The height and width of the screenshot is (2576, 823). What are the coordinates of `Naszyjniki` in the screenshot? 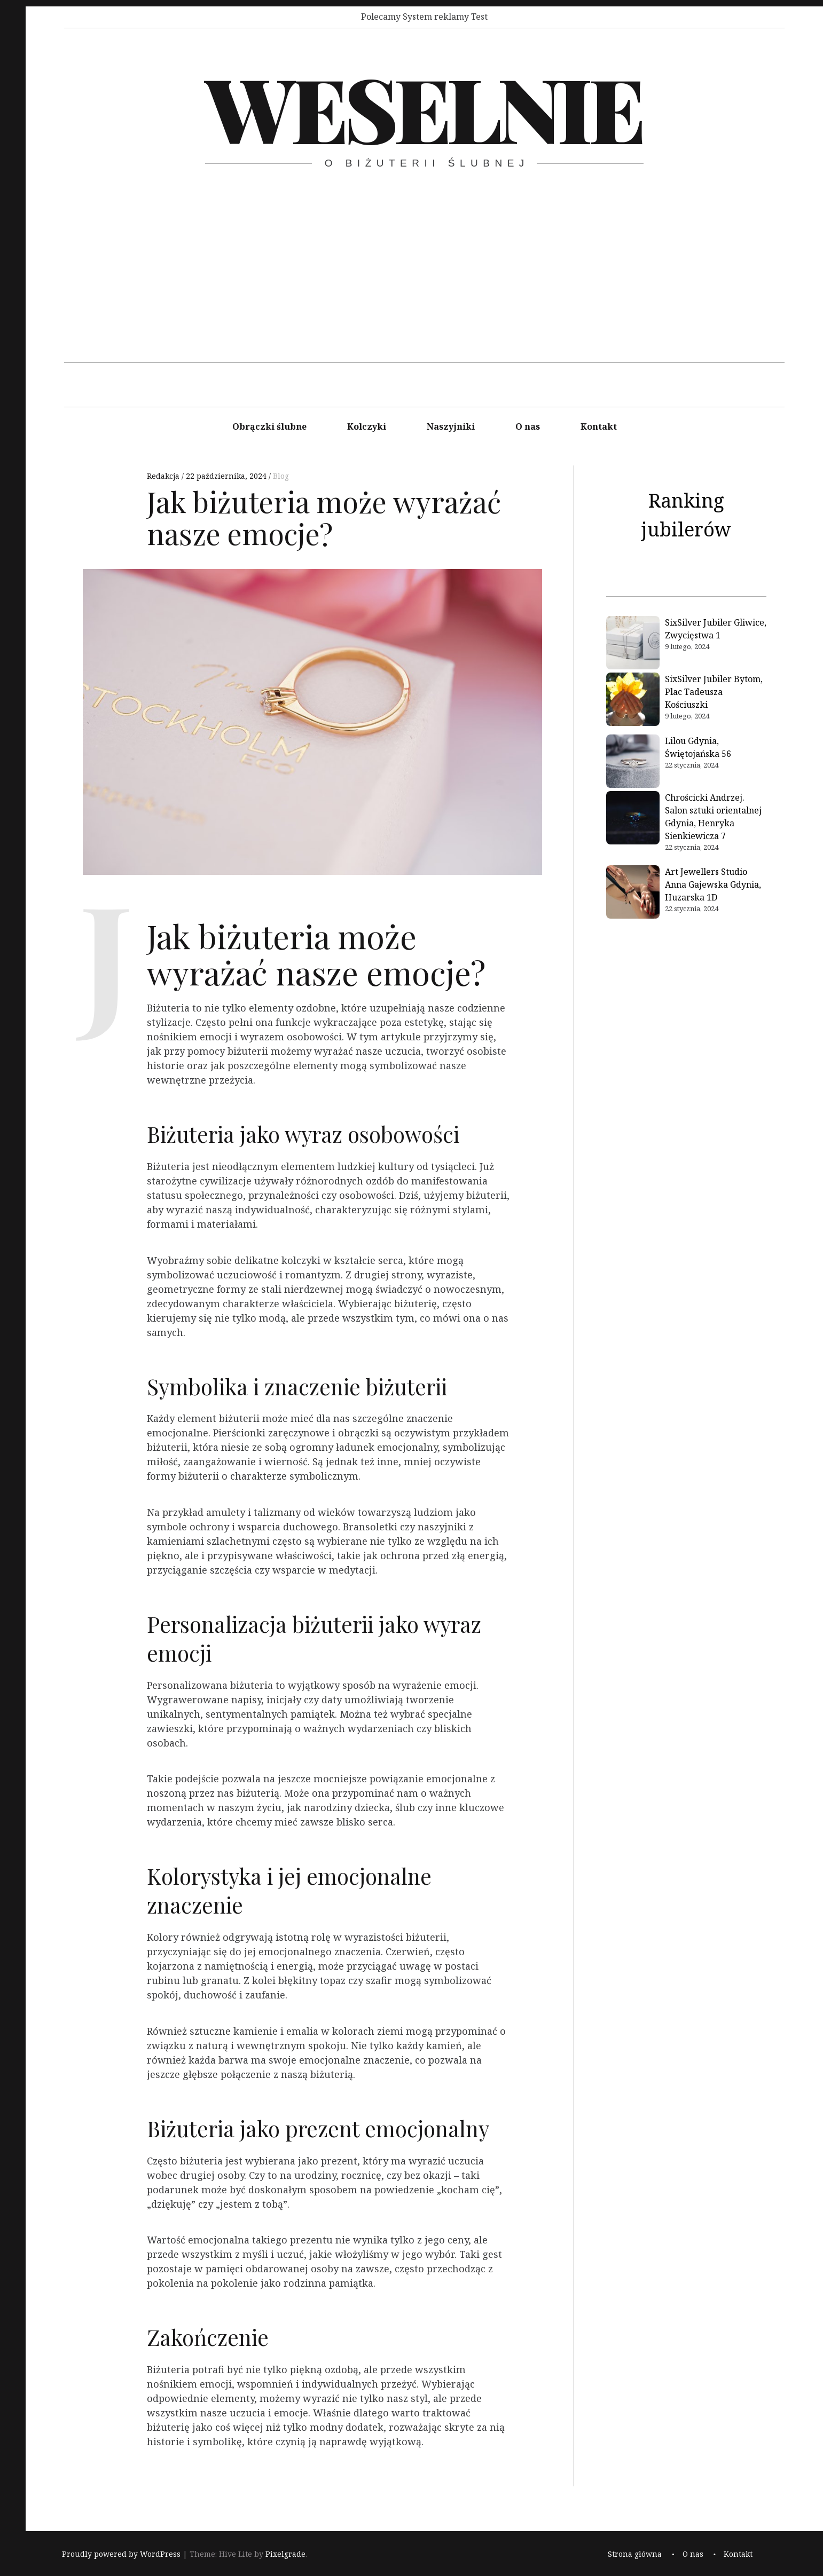 It's located at (451, 426).